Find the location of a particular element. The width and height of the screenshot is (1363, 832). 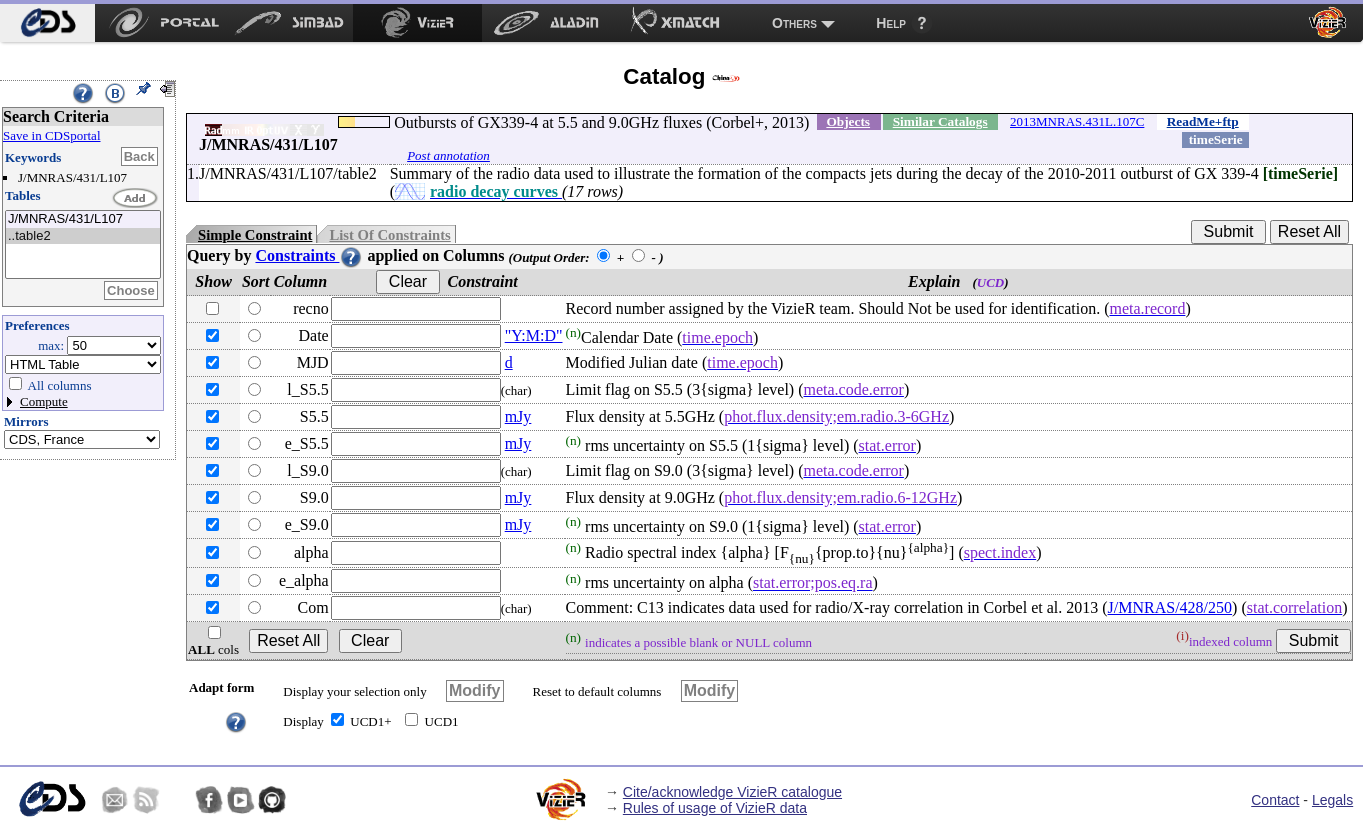

Legals is located at coordinates (1332, 800).